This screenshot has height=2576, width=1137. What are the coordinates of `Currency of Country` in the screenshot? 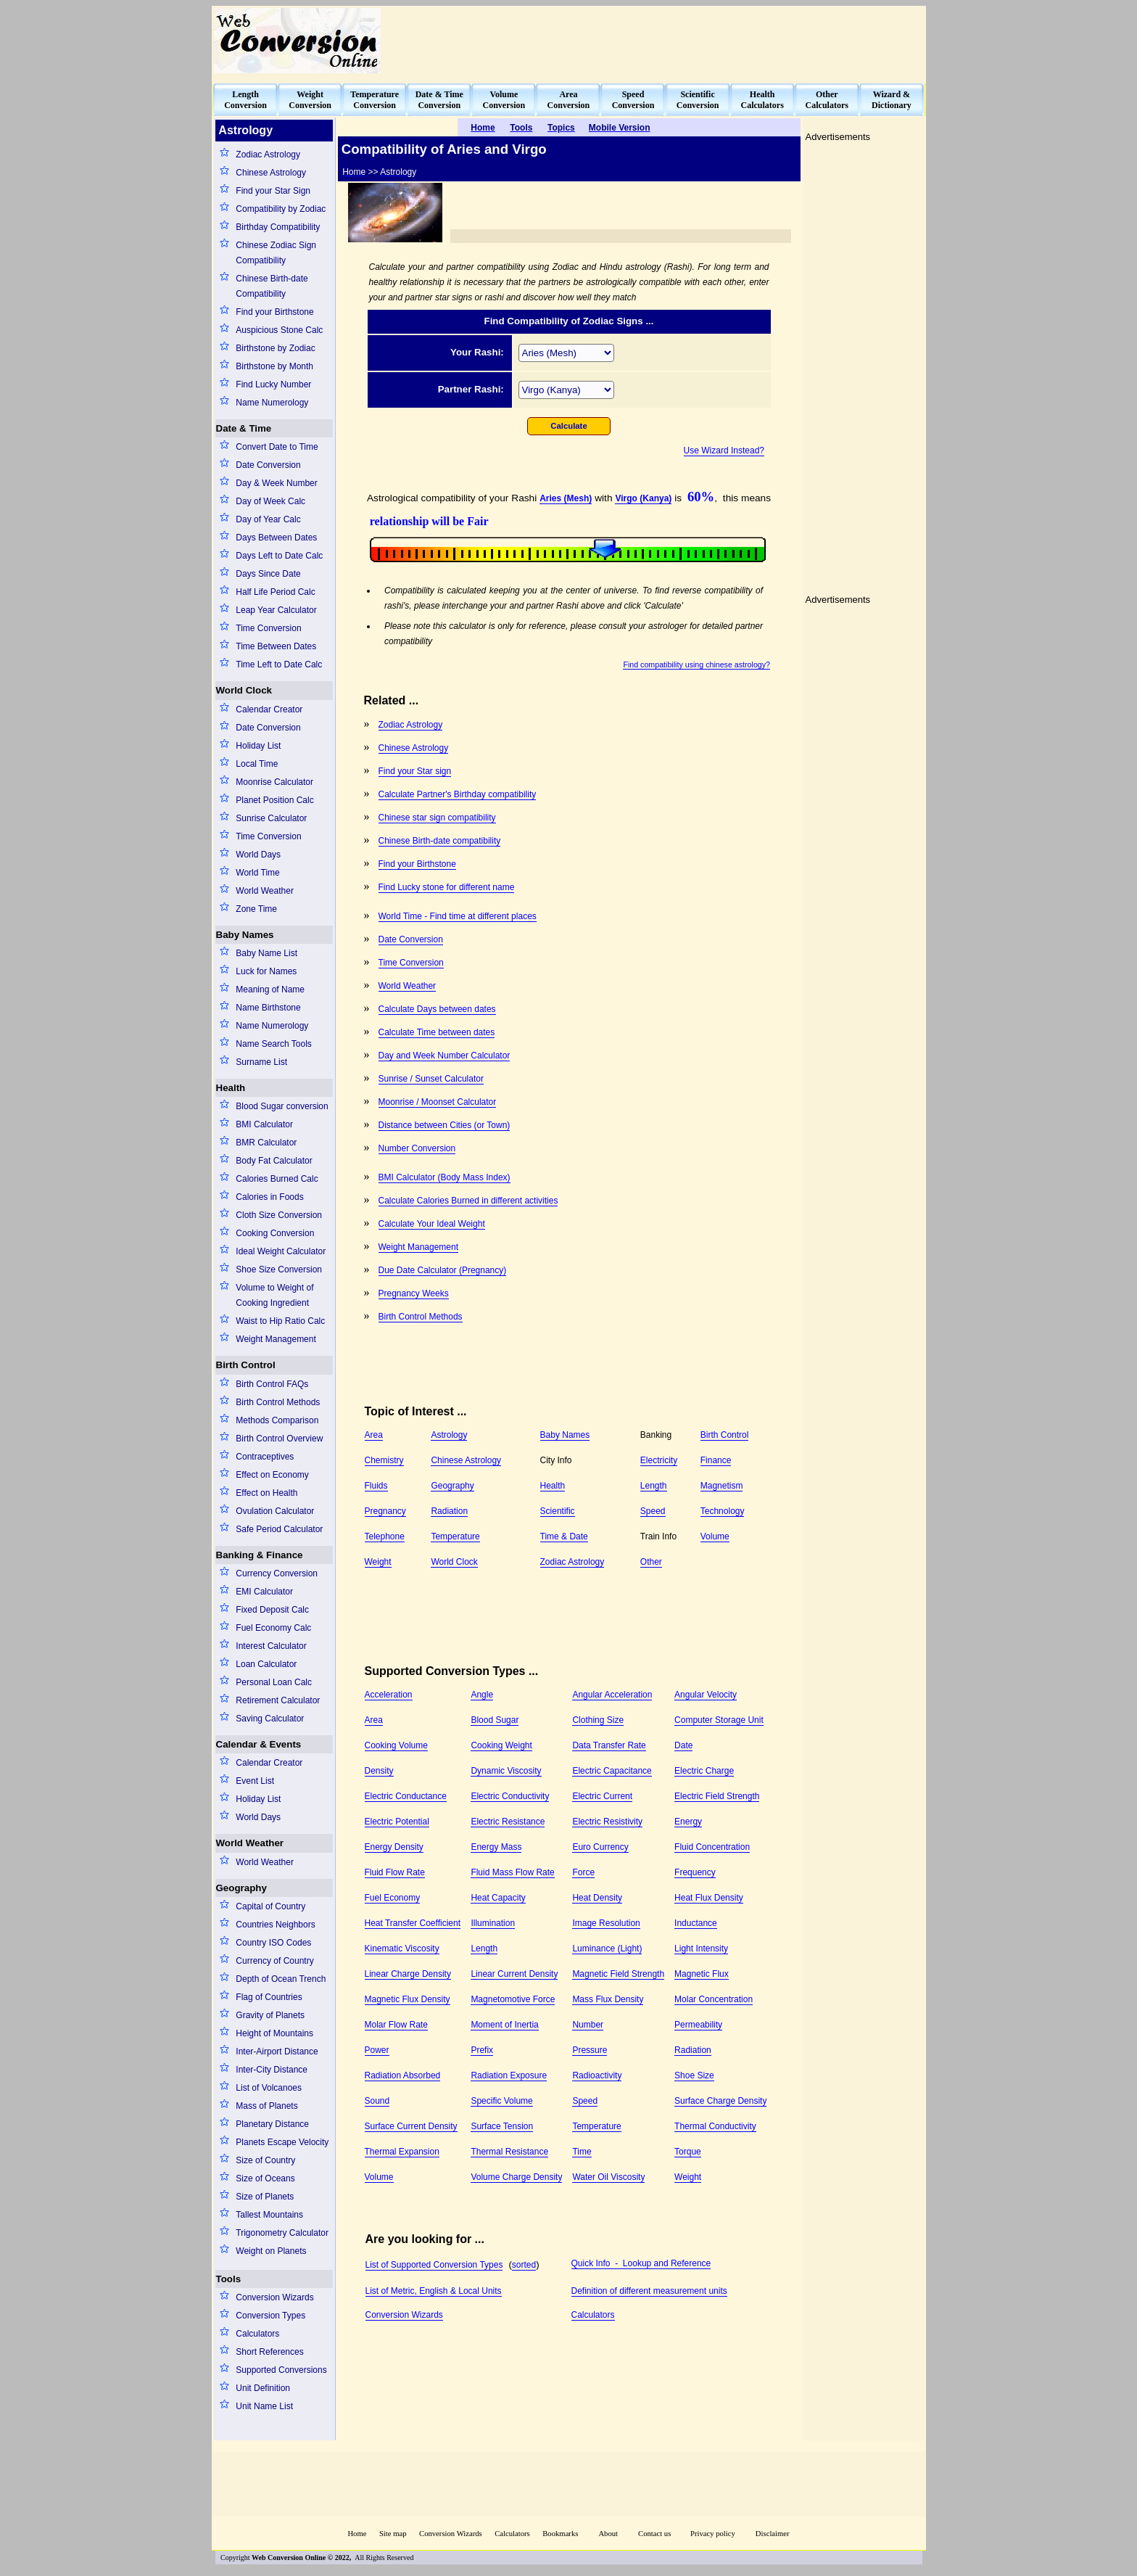 It's located at (274, 1961).